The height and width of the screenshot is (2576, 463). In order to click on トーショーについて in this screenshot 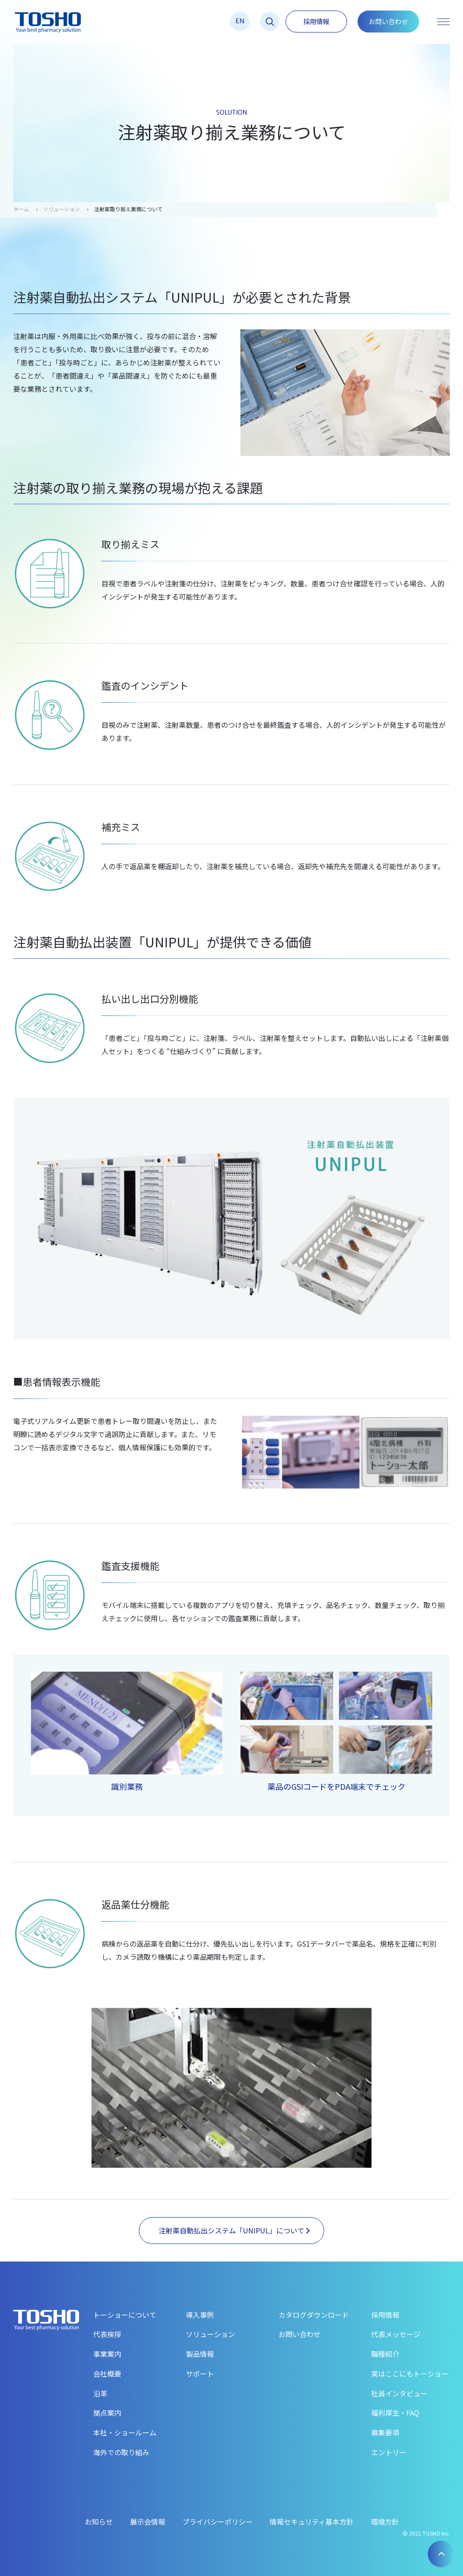, I will do `click(124, 2314)`.